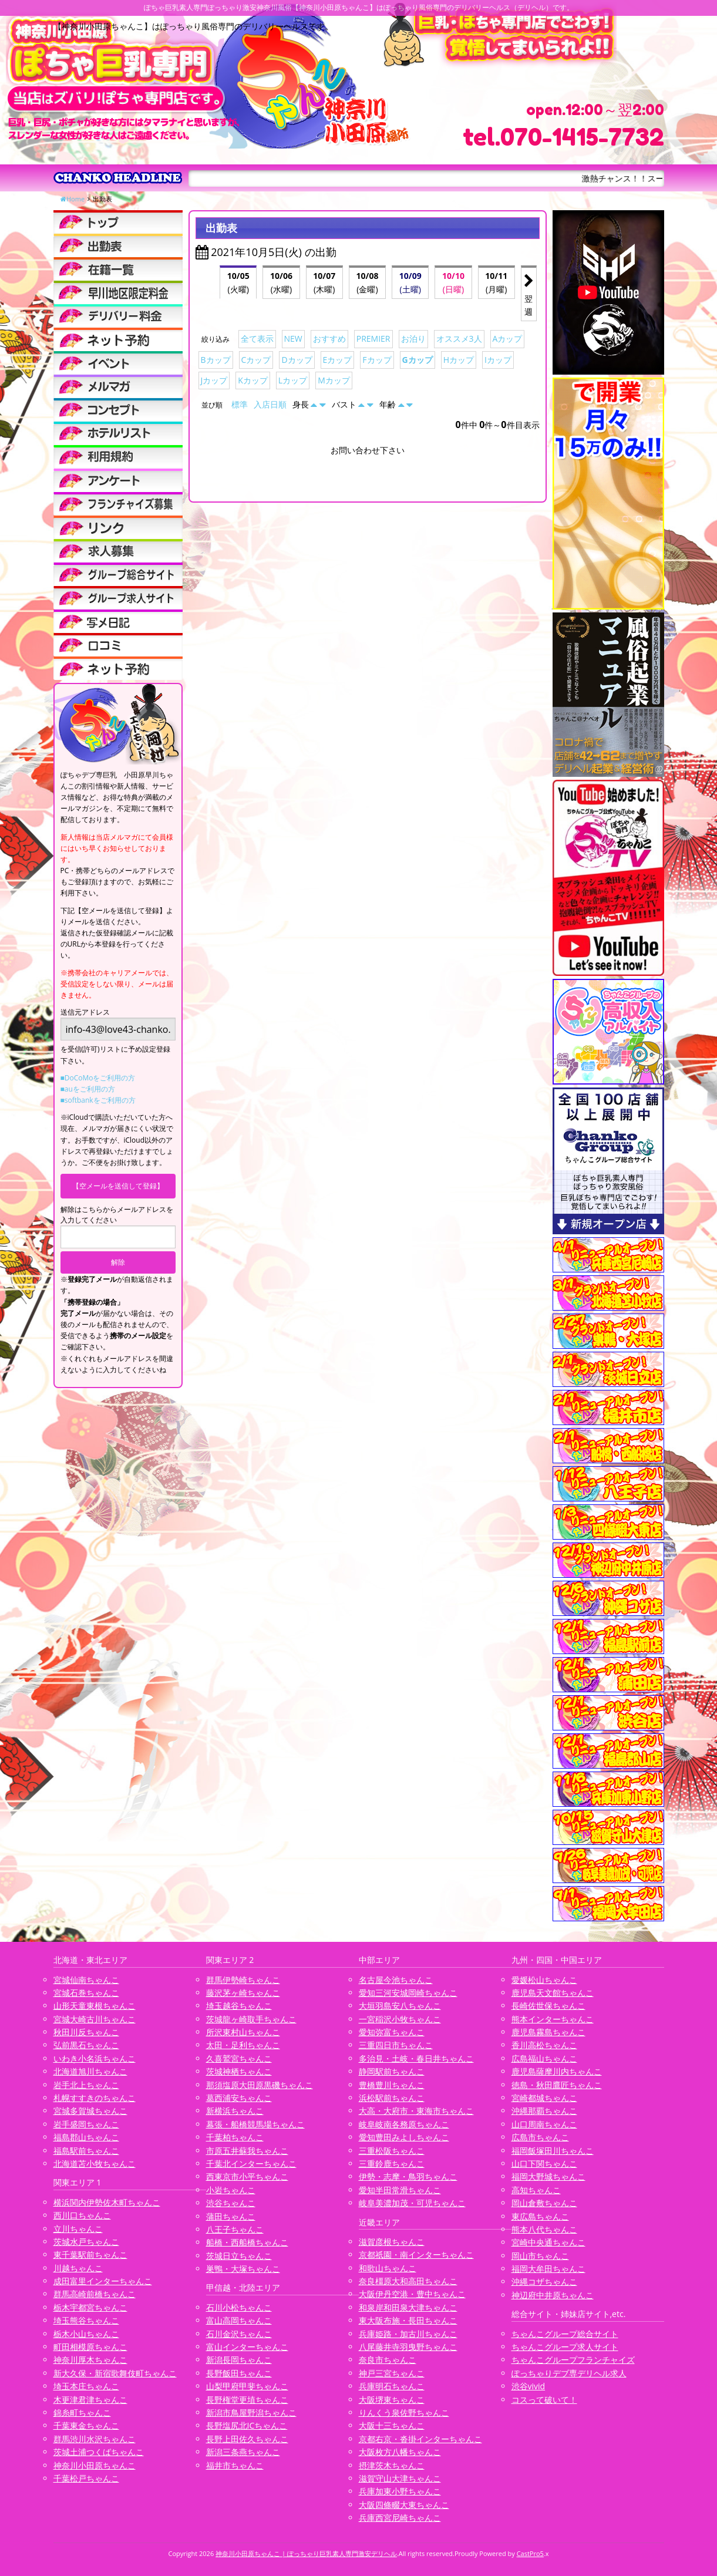 The height and width of the screenshot is (2576, 717). Describe the element at coordinates (86, 2044) in the screenshot. I see `弘前黒石ちゃんこ` at that location.